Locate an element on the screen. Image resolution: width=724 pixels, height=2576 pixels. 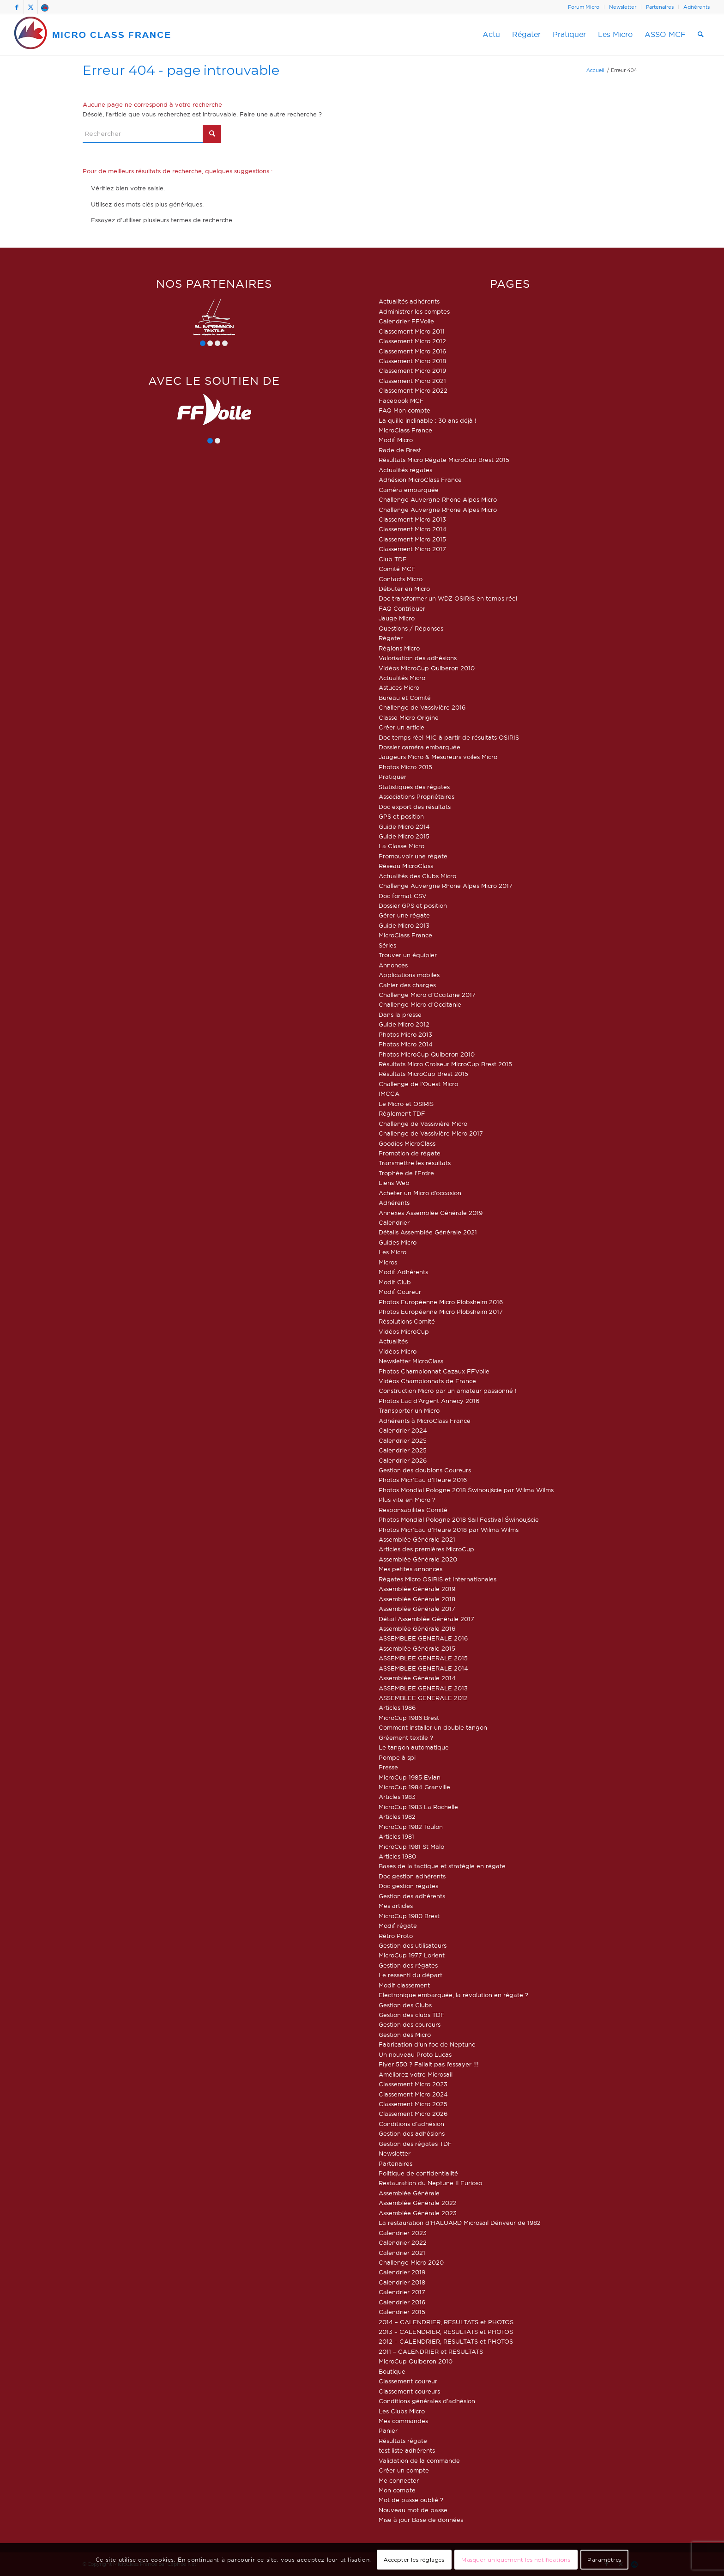
Electronique embarquée, la révolution en régate ? is located at coordinates (453, 1995).